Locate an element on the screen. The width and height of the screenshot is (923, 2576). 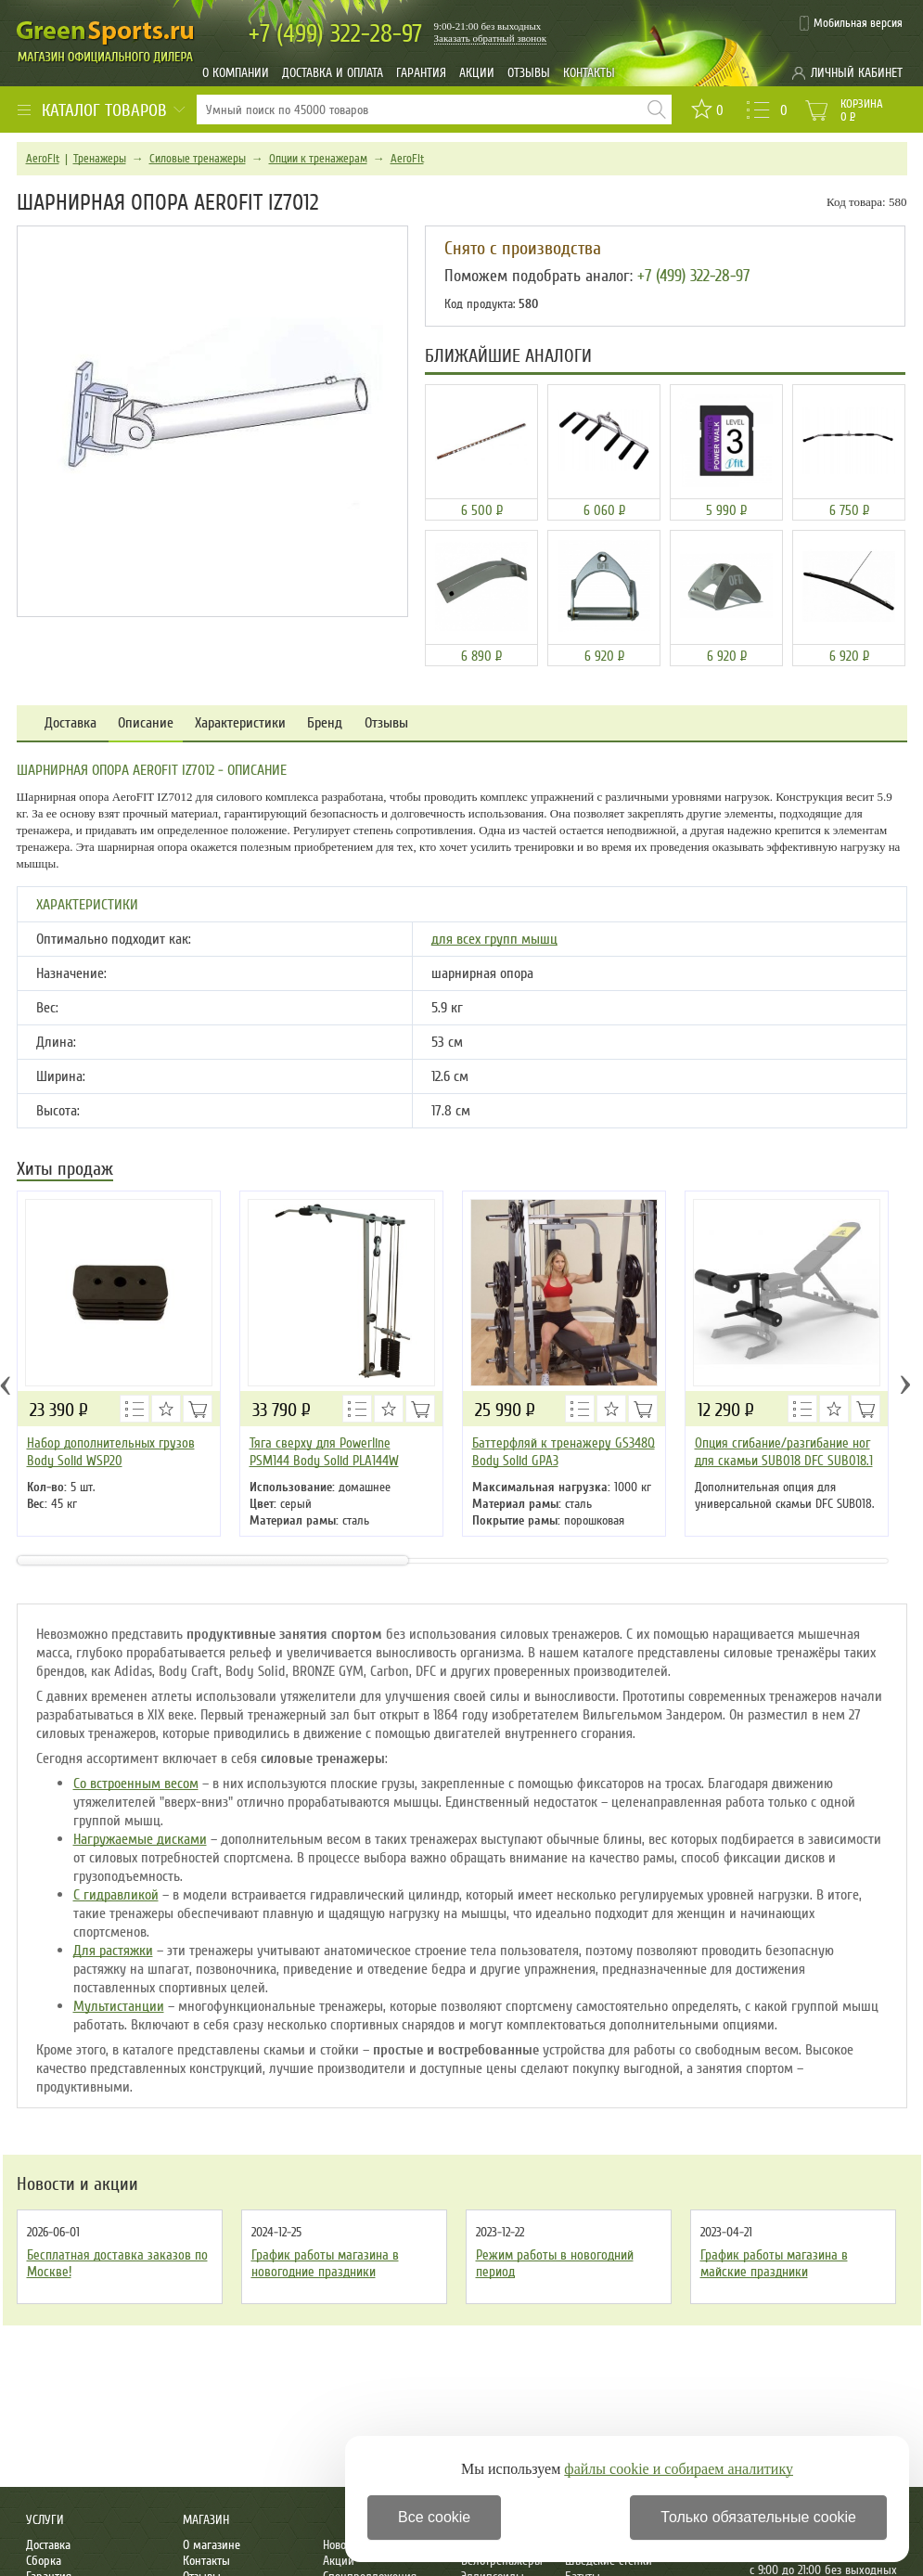
Мобильная версия is located at coordinates (858, 23).